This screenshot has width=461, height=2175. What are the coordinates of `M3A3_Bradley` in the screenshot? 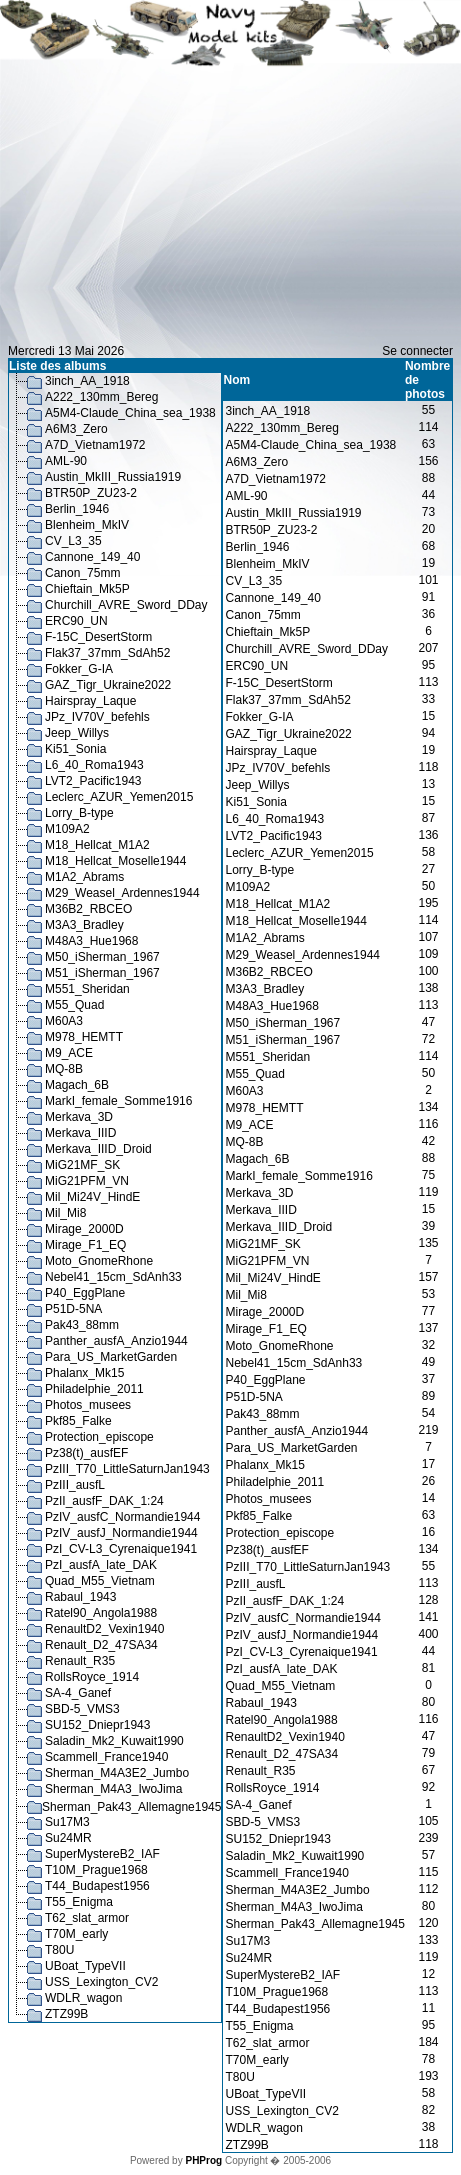 It's located at (84, 925).